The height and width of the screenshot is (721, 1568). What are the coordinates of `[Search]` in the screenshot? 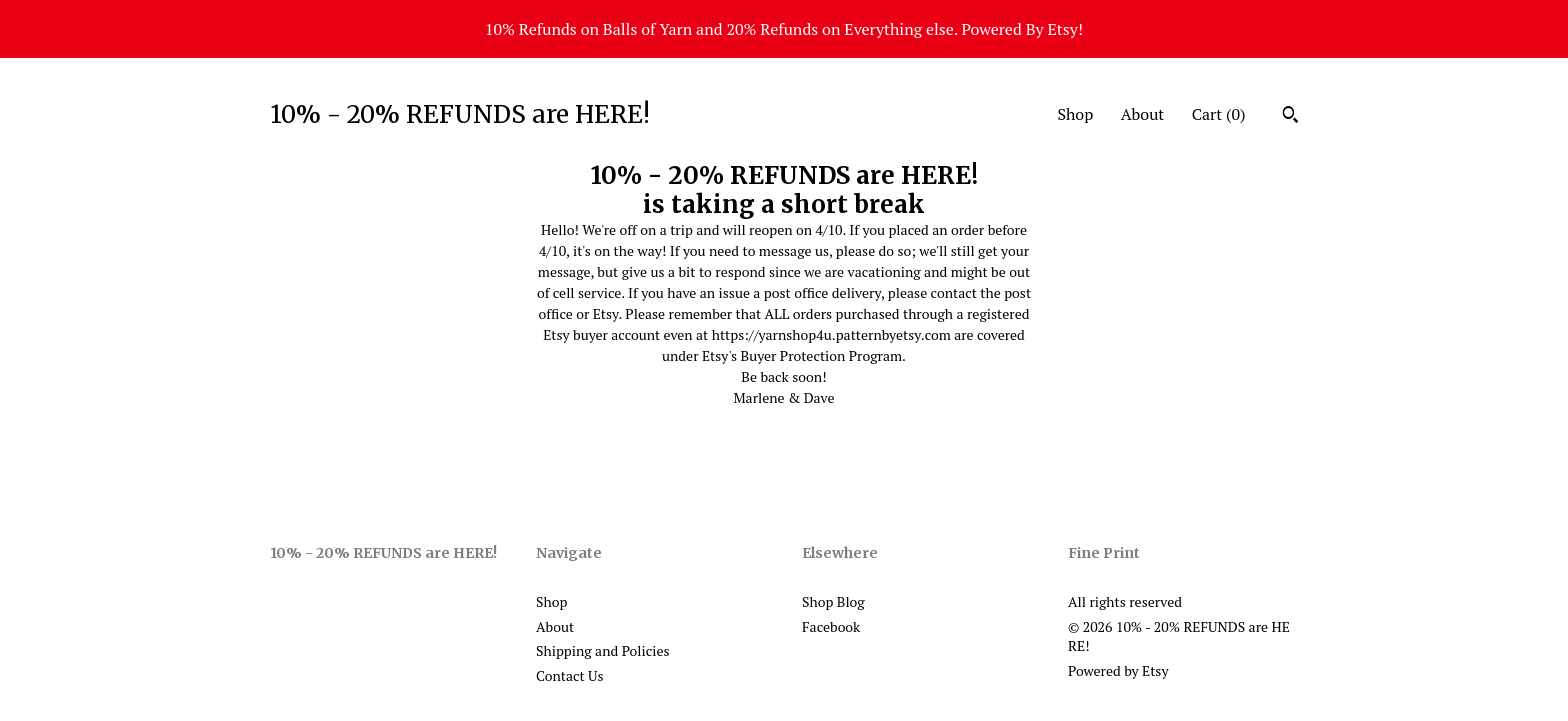 It's located at (1290, 117).